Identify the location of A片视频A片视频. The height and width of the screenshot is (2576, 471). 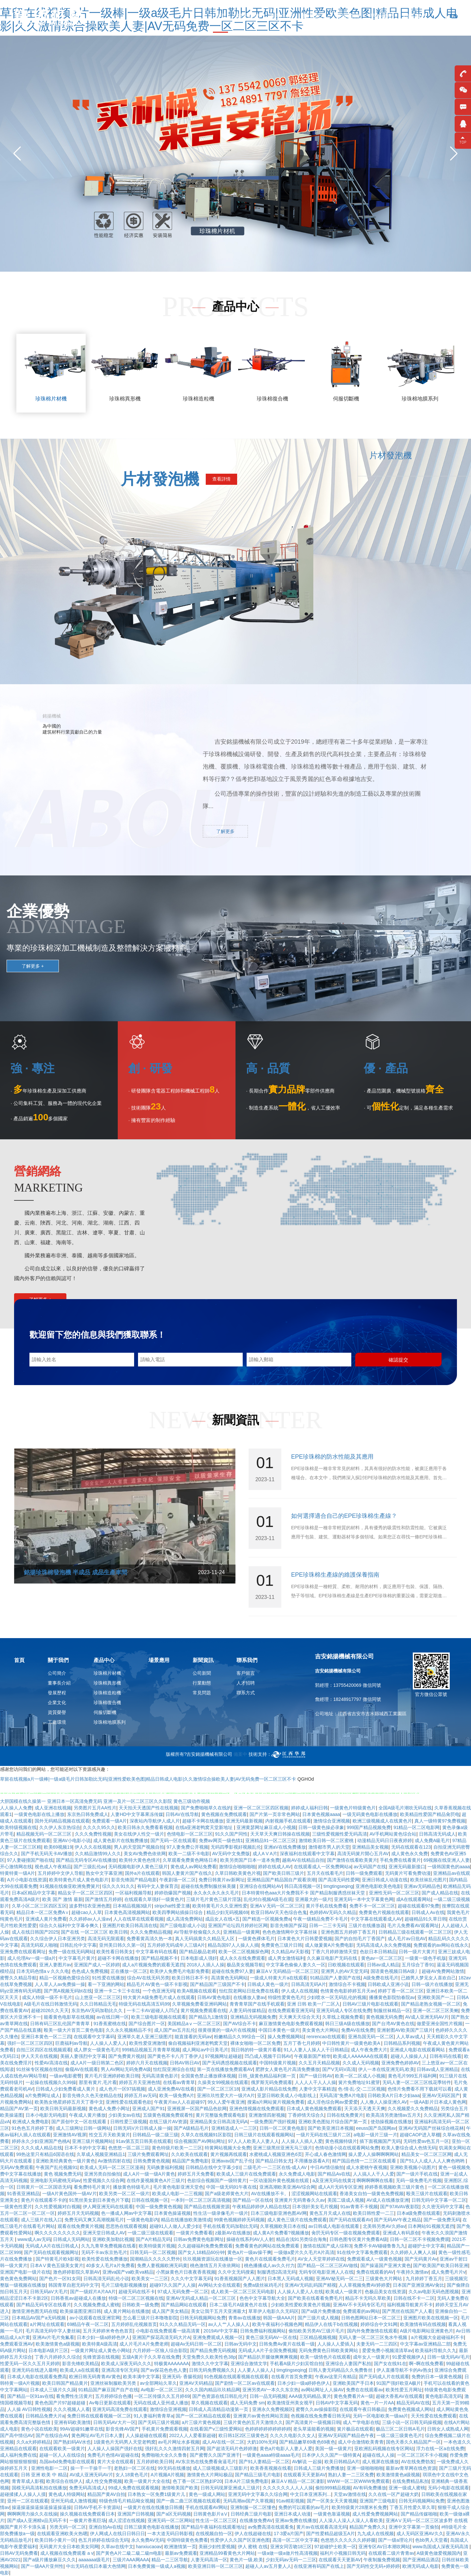
(167, 2474).